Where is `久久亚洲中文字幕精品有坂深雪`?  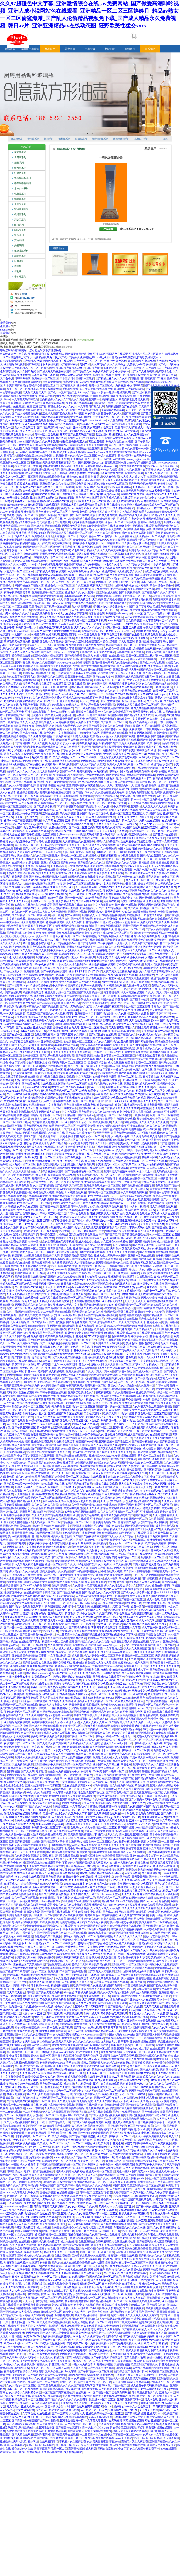
久久亚洲中文字幕精品有坂深雪 is located at coordinates (22, 1434).